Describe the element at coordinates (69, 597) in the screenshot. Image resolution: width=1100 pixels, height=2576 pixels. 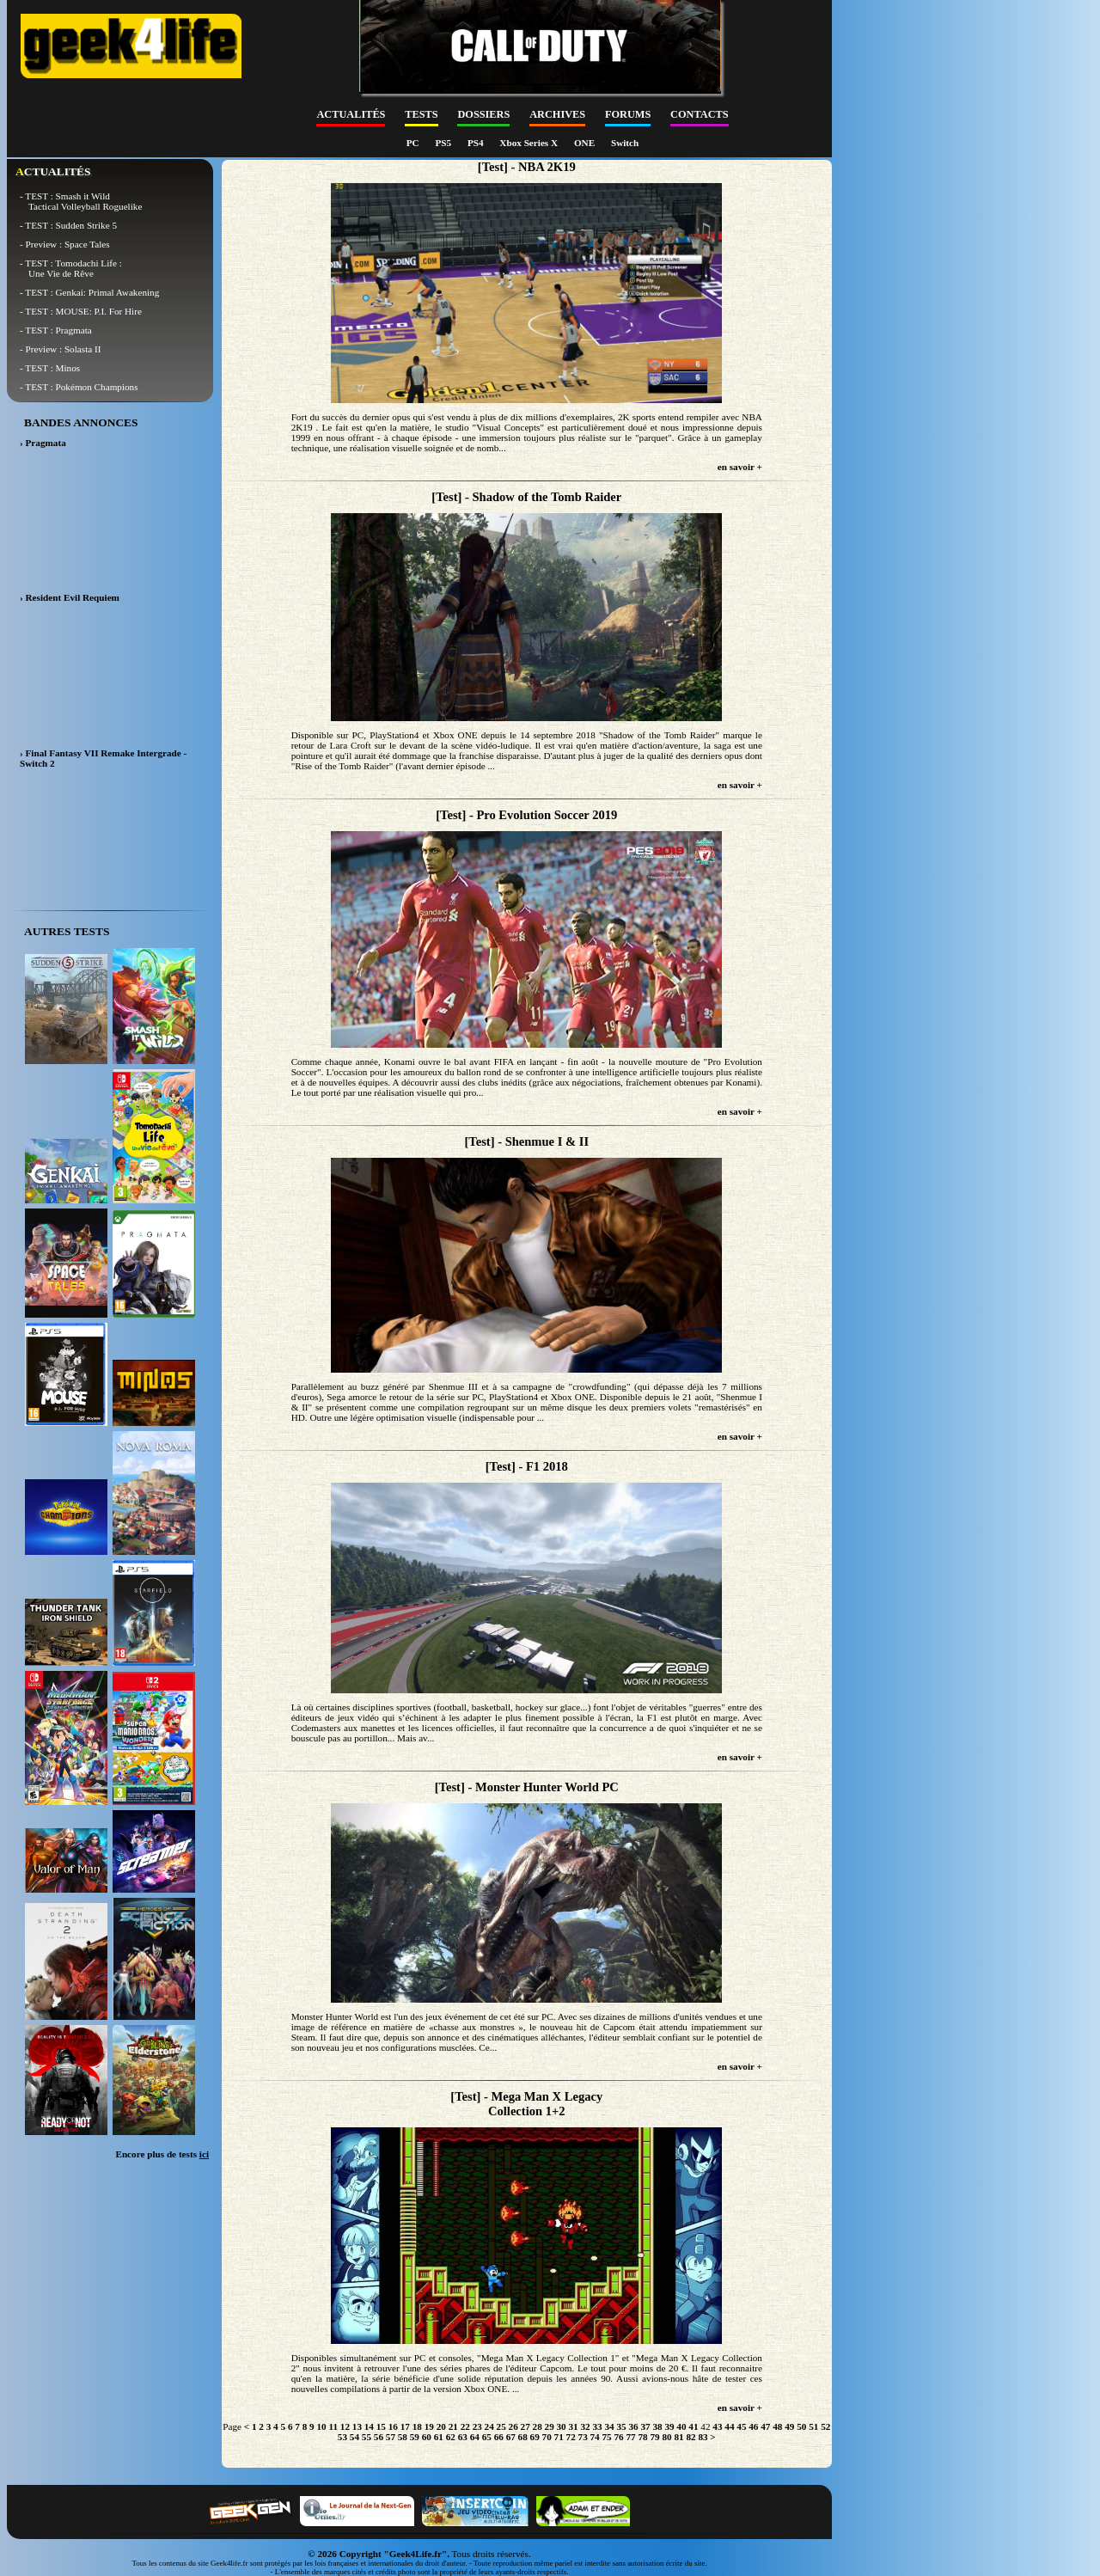
I see `› Resident Evil Requiem` at that location.